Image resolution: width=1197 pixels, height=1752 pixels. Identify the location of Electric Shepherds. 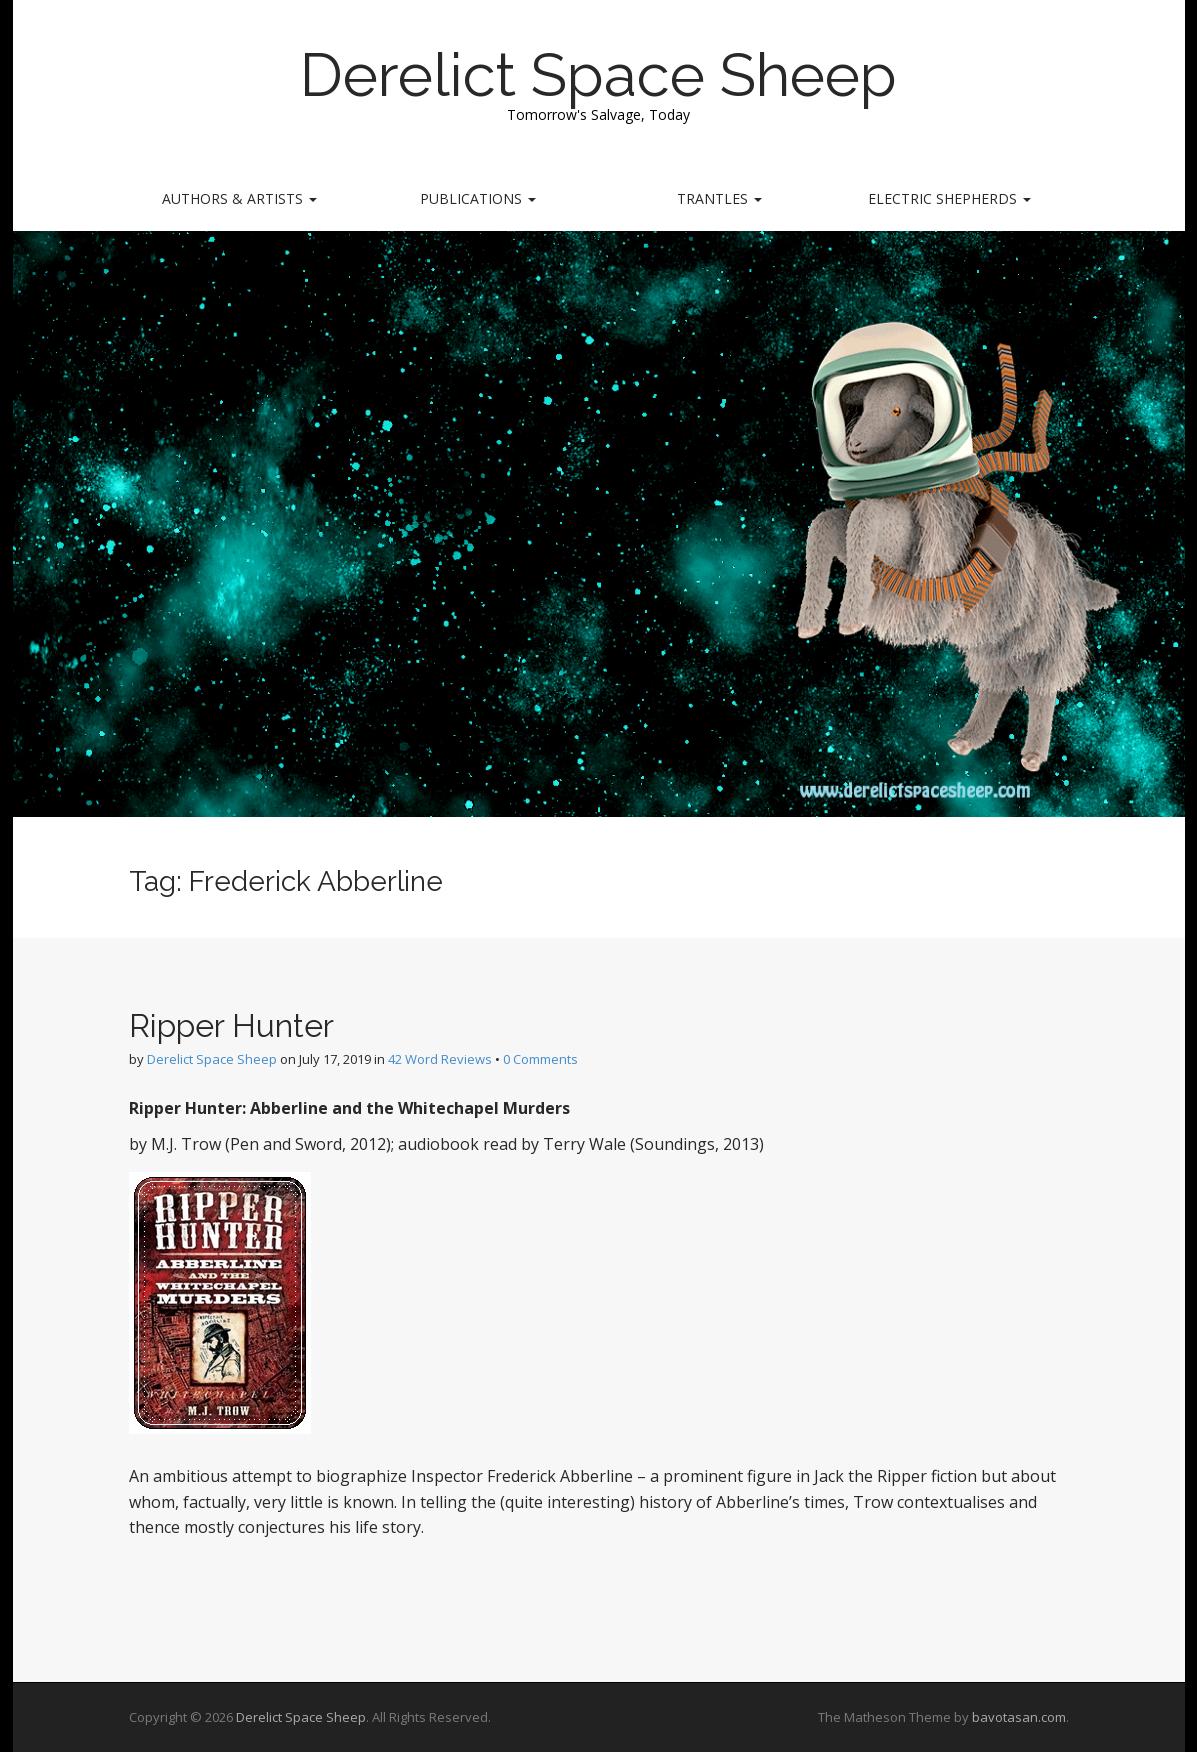
(949, 198).